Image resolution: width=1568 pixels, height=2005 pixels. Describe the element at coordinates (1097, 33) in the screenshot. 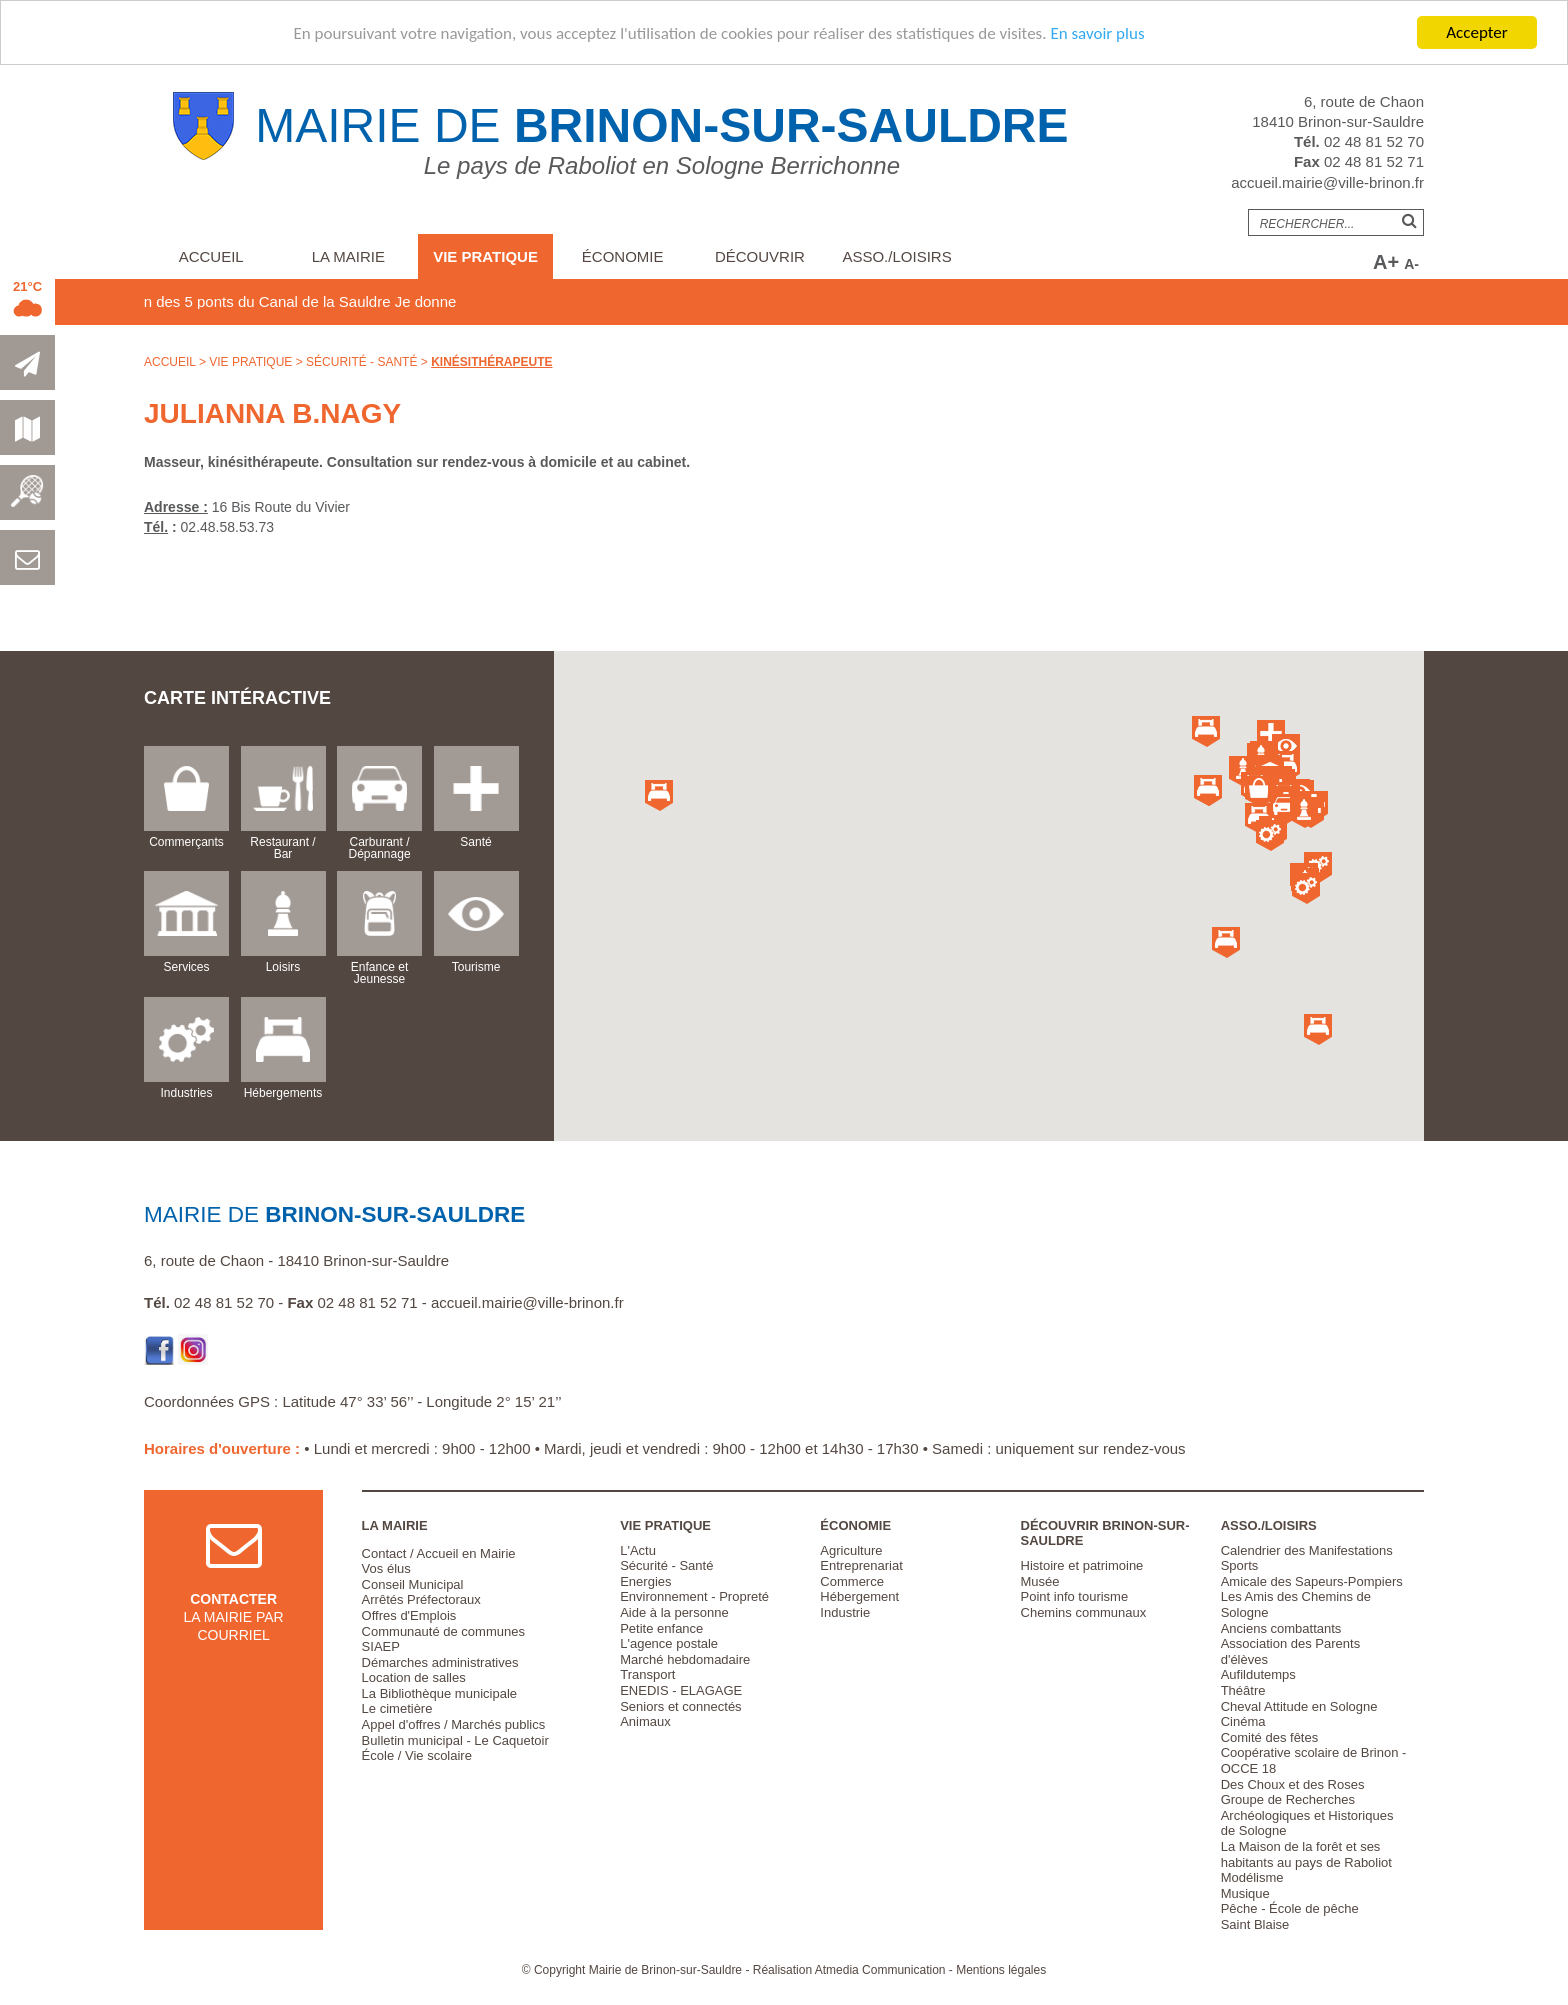

I see `En savoir plus` at that location.